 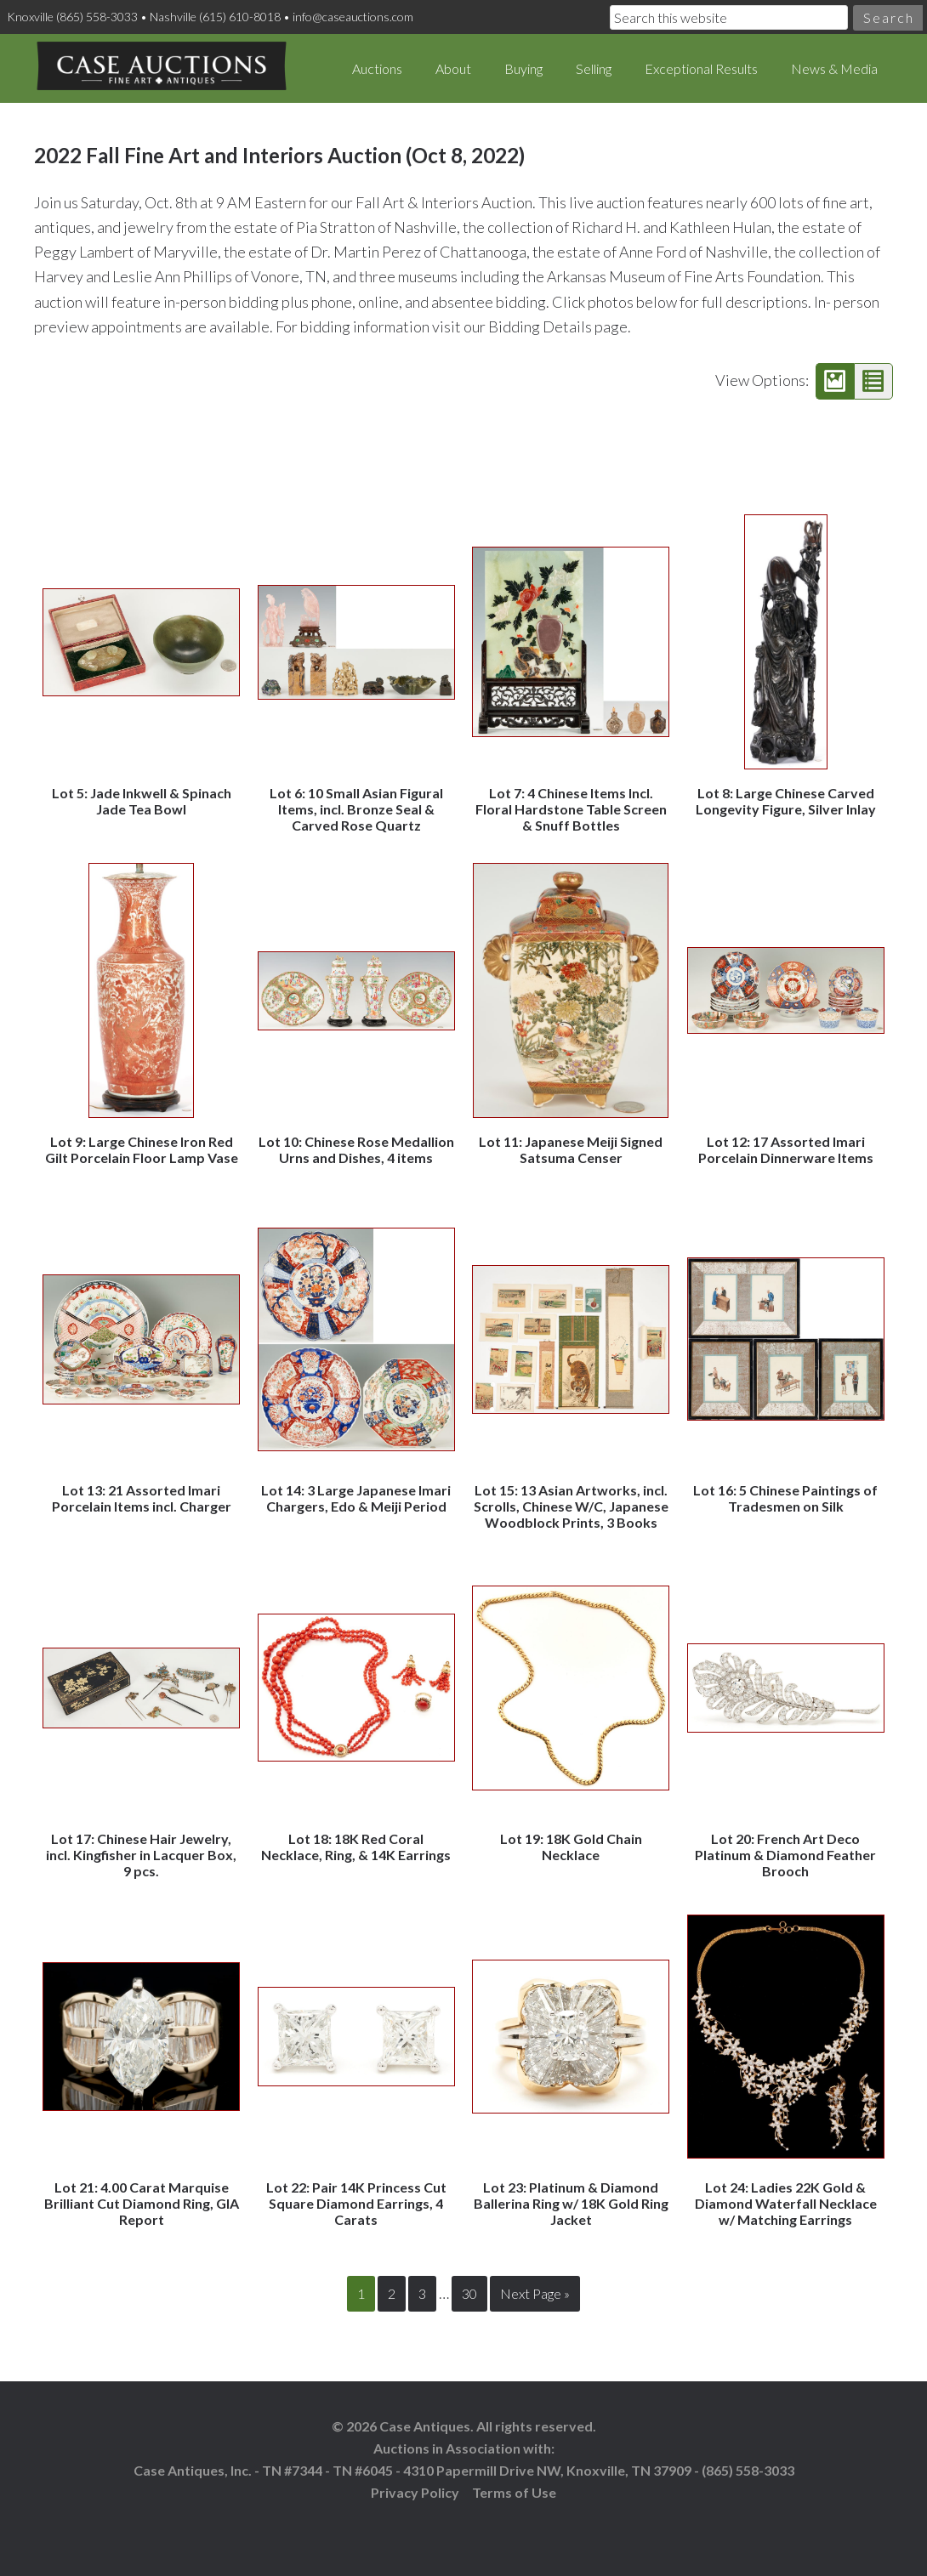 I want to click on Next Page », so click(x=535, y=2293).